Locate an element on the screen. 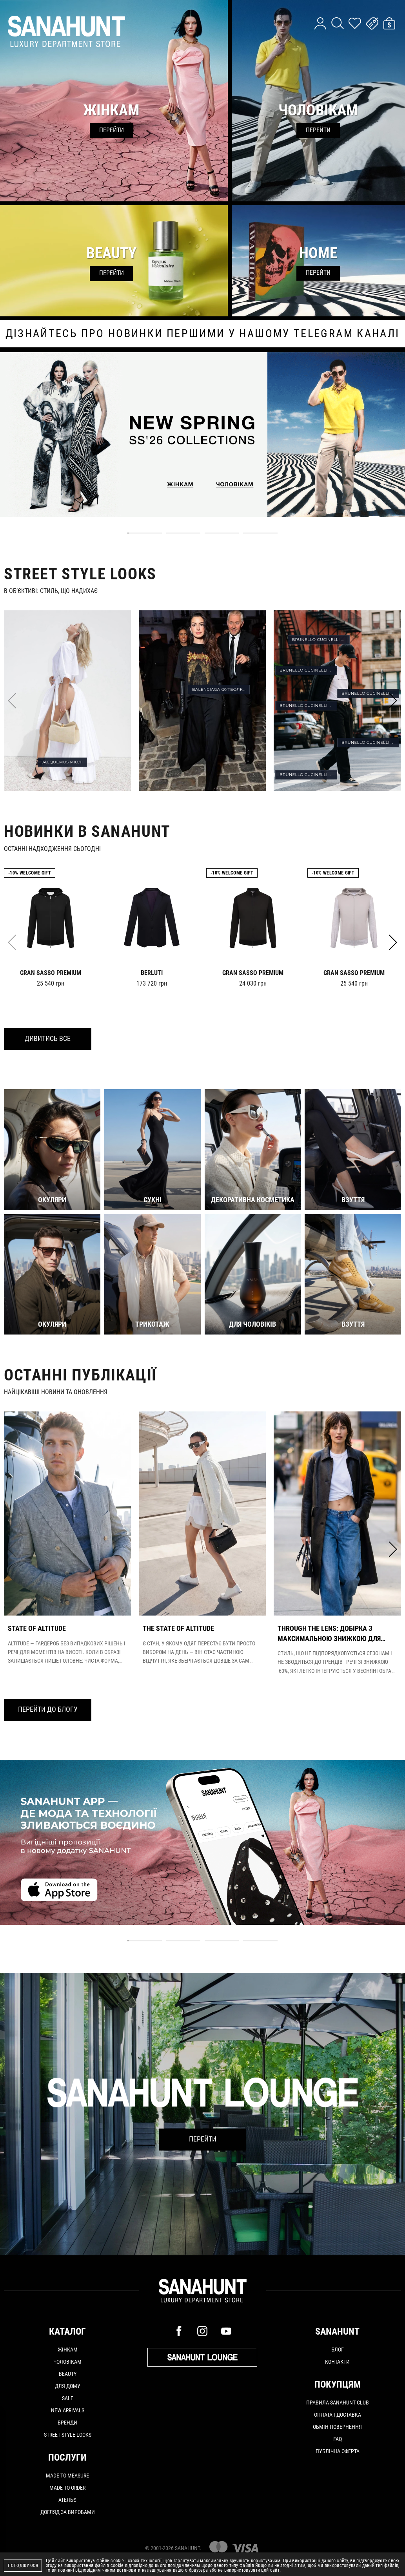 This screenshot has height=2576, width=405. АТЕЛЬЄ is located at coordinates (67, 2500).